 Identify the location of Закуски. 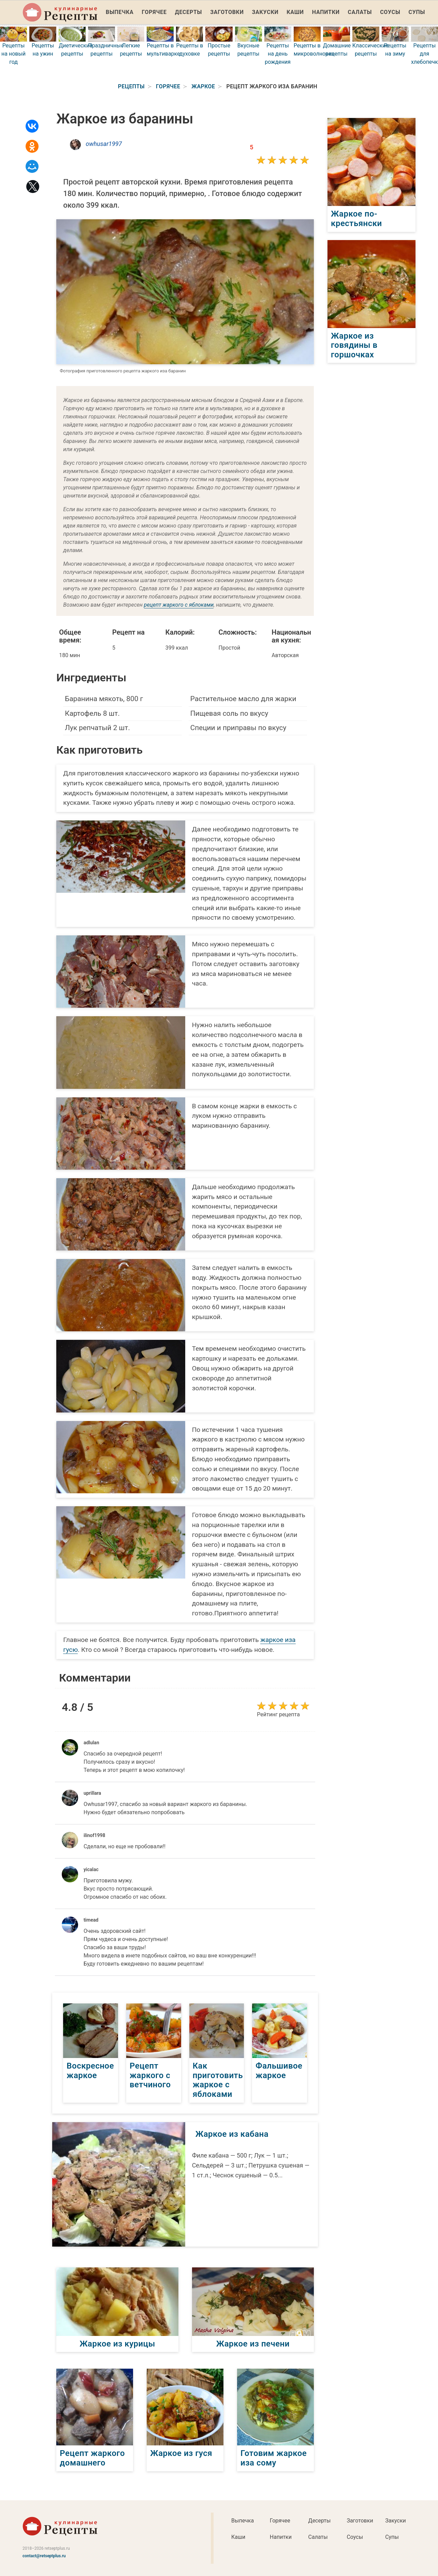
(265, 12).